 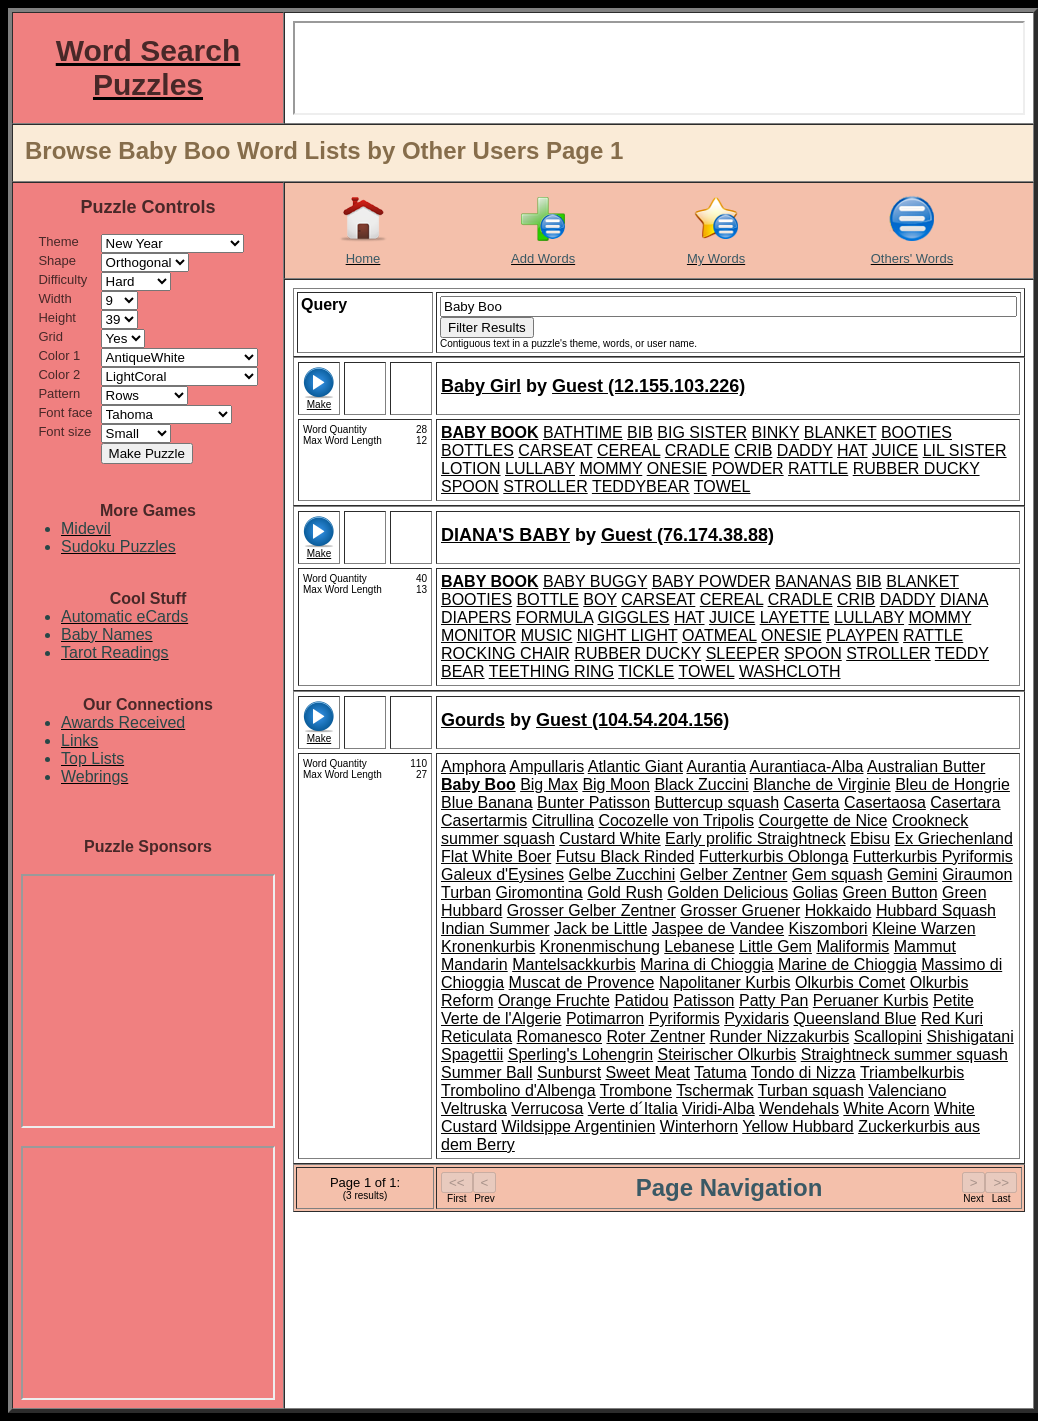 I want to click on Veltruska, so click(x=474, y=1108).